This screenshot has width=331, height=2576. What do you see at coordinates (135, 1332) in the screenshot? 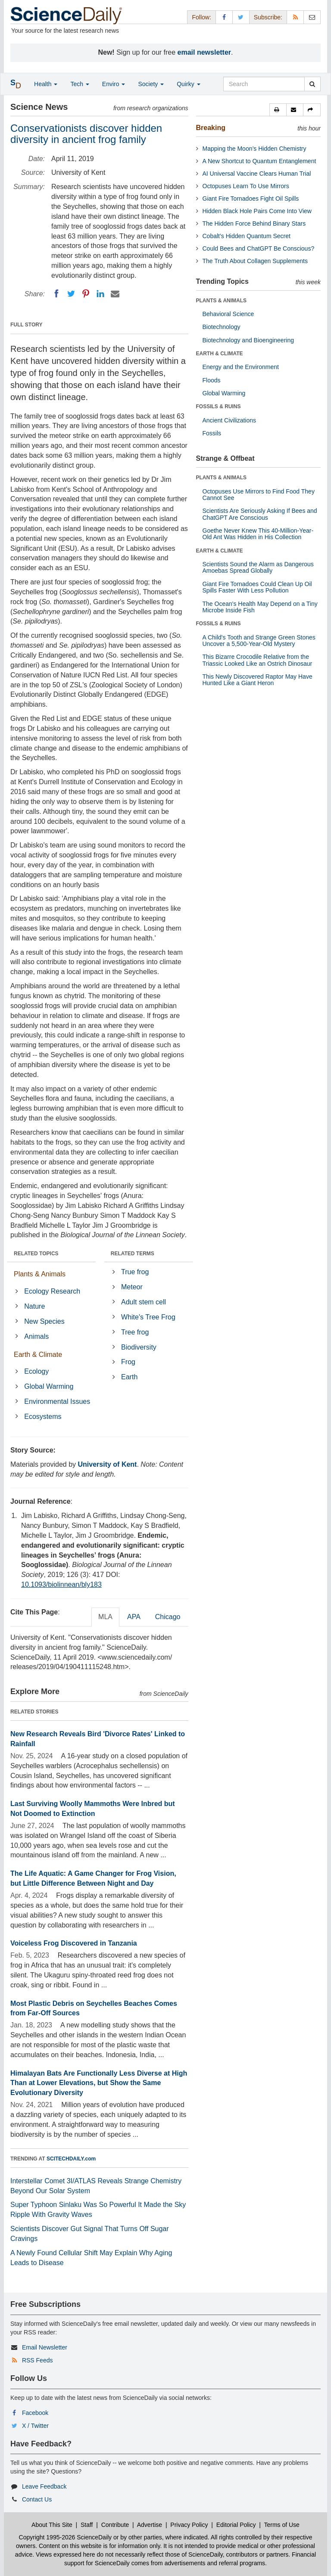
I see `Tree frog` at bounding box center [135, 1332].